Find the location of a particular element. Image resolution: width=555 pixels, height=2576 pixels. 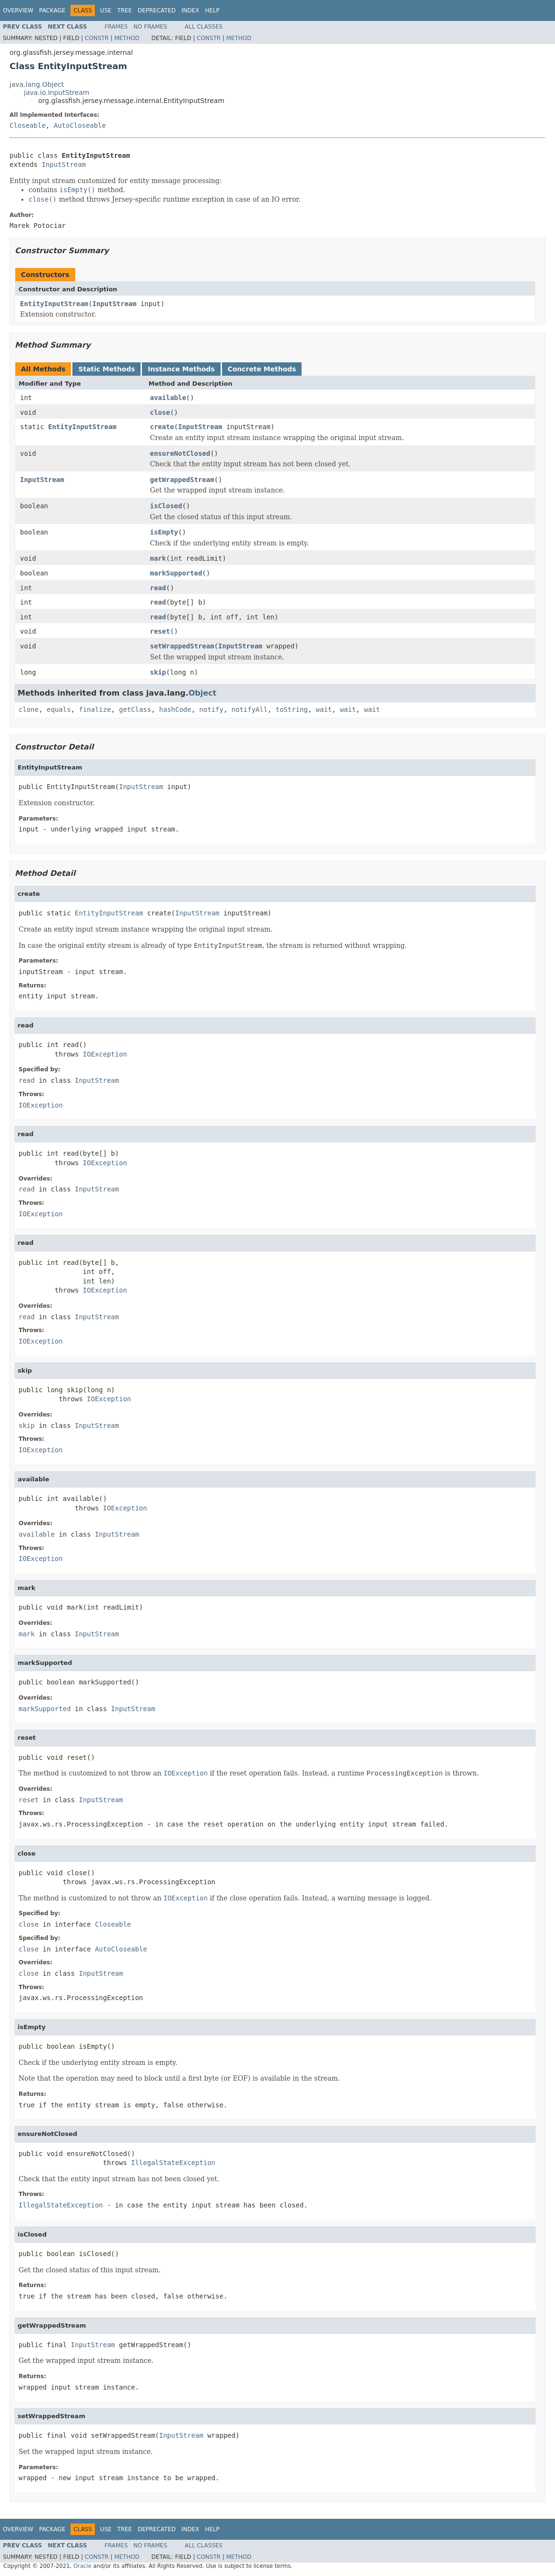

Frames is located at coordinates (116, 26).